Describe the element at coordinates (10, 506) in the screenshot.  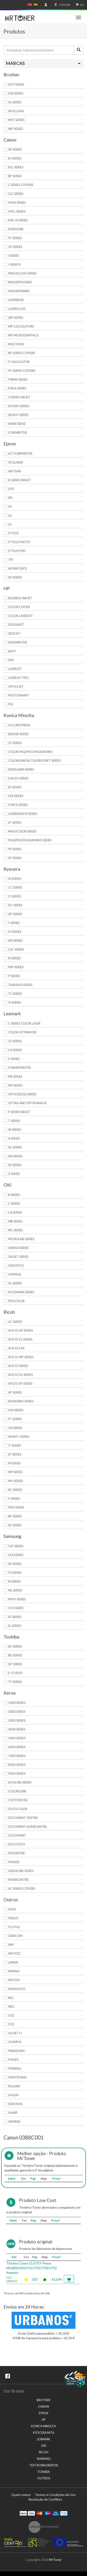
I see `FX` at that location.